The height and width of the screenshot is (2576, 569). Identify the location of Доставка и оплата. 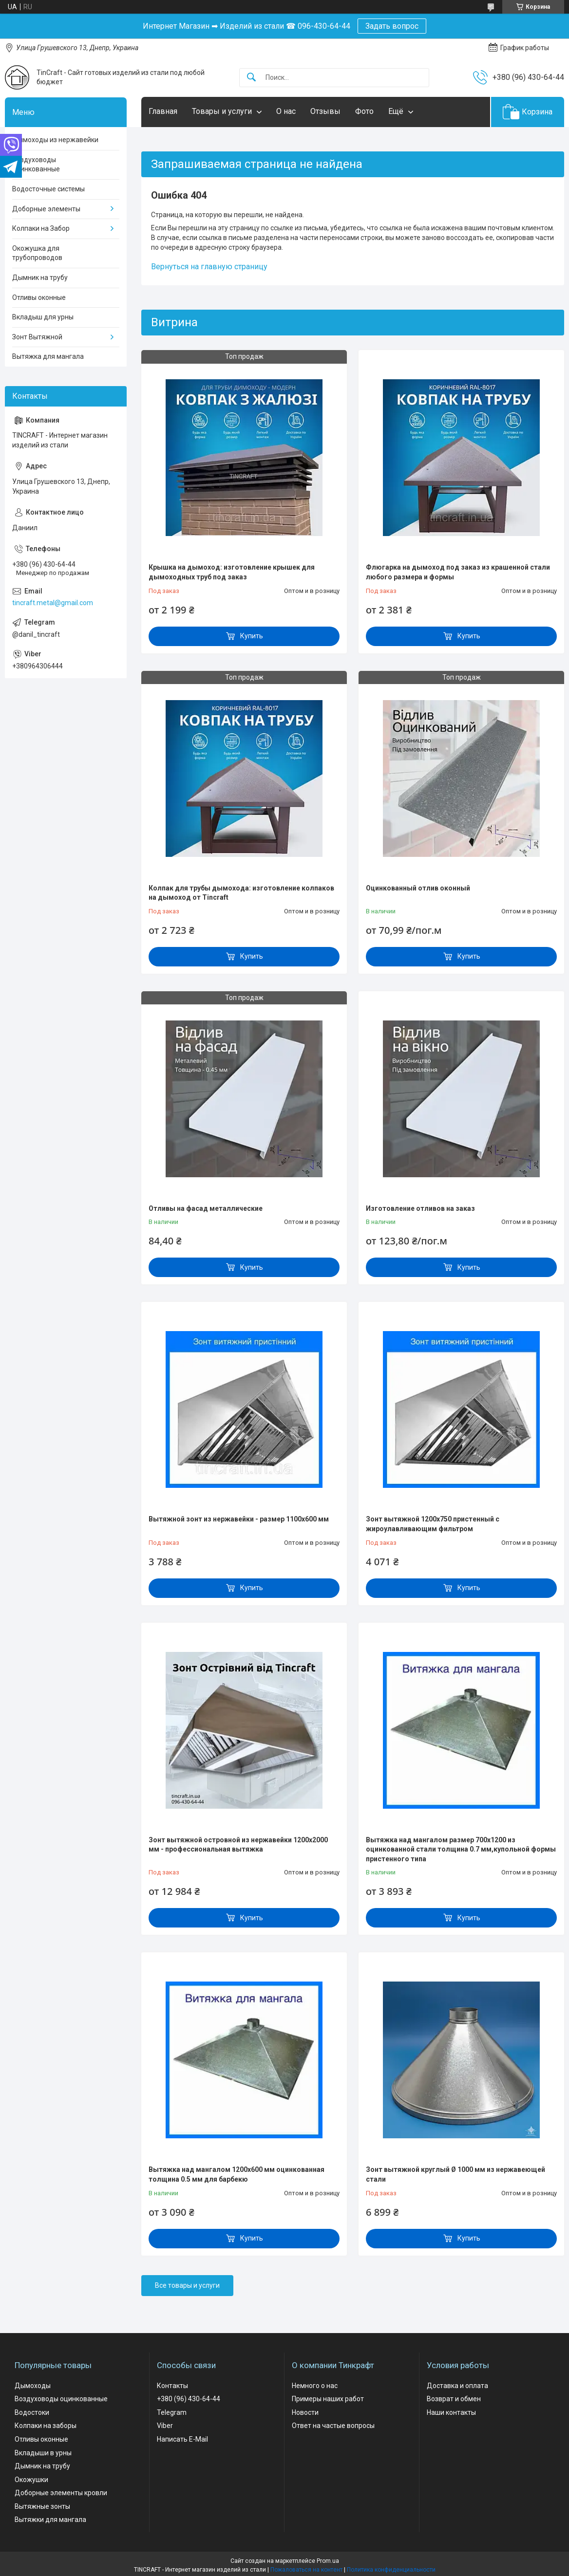
(457, 2386).